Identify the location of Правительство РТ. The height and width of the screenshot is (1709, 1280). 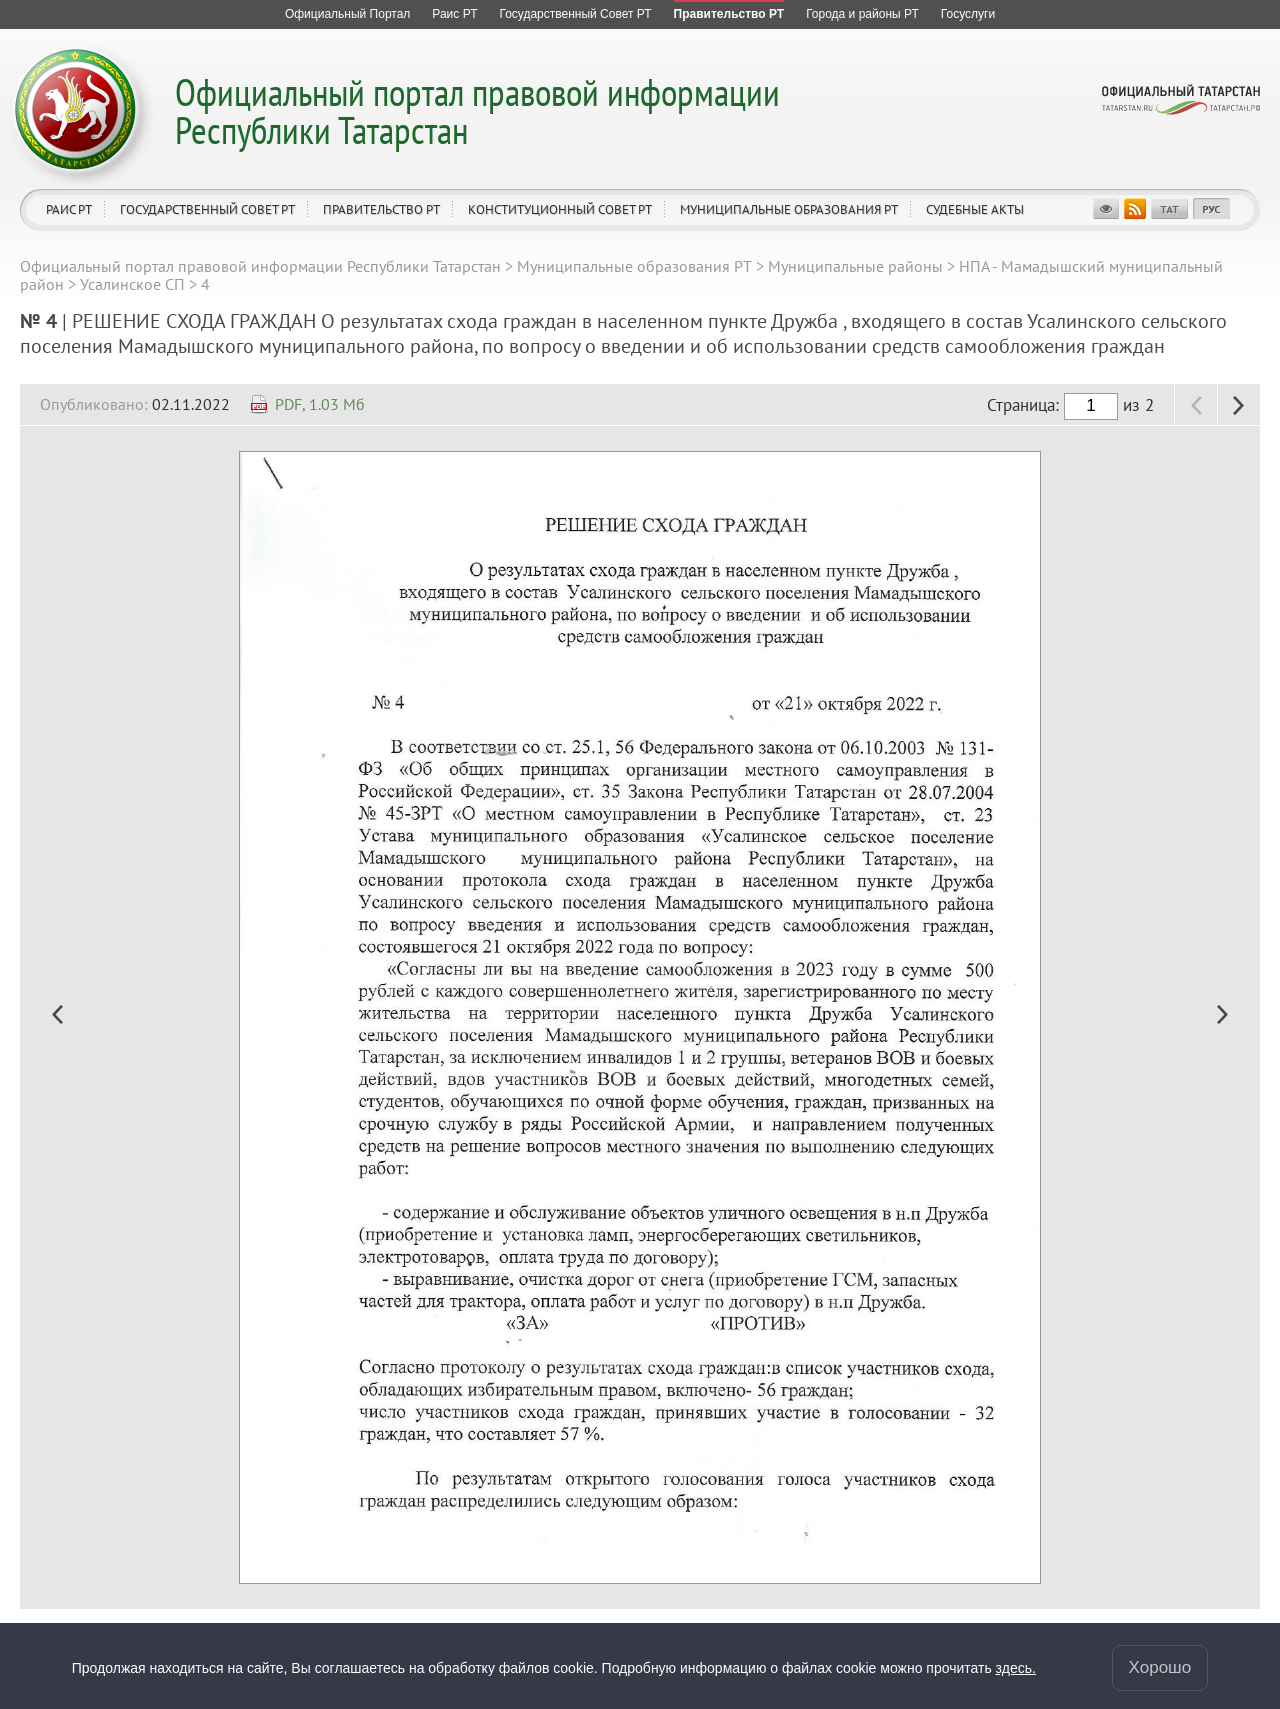
(381, 209).